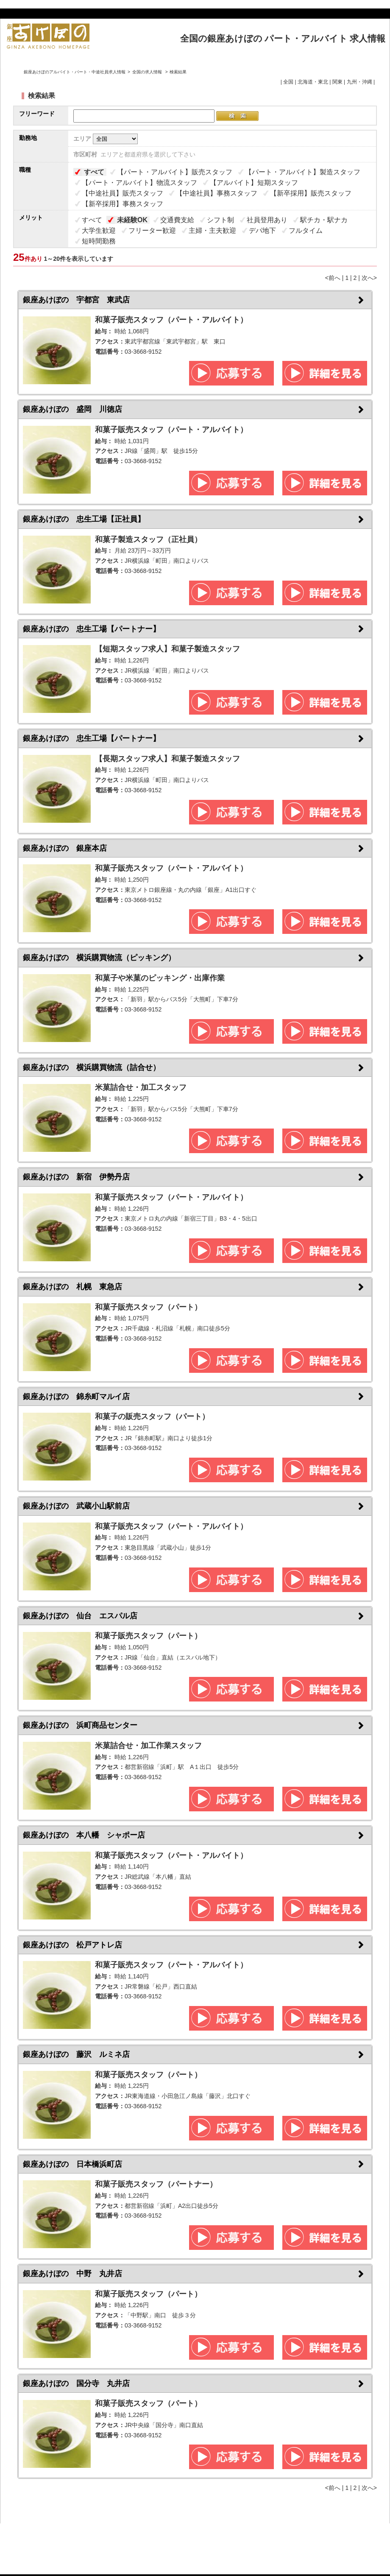 The height and width of the screenshot is (2576, 390). Describe the element at coordinates (76, 2054) in the screenshot. I see `銀座あけぼの 藤沢 ルミネ店` at that location.